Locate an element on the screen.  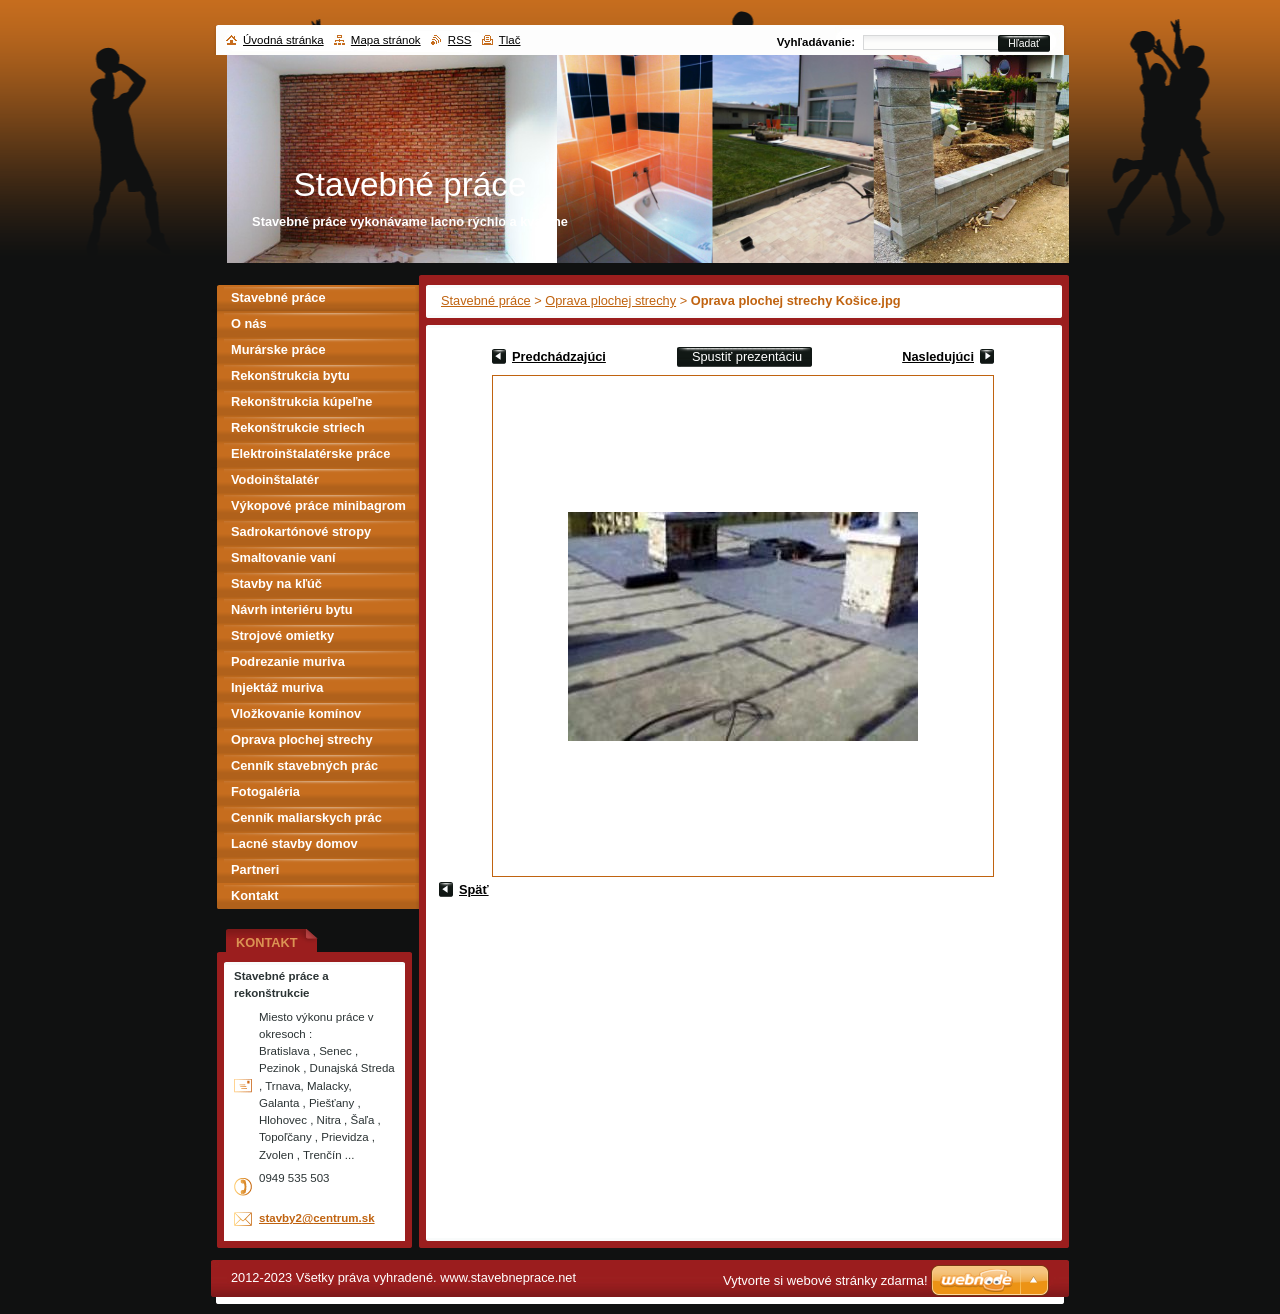
Vyhľadávanie: is located at coordinates (816, 42).